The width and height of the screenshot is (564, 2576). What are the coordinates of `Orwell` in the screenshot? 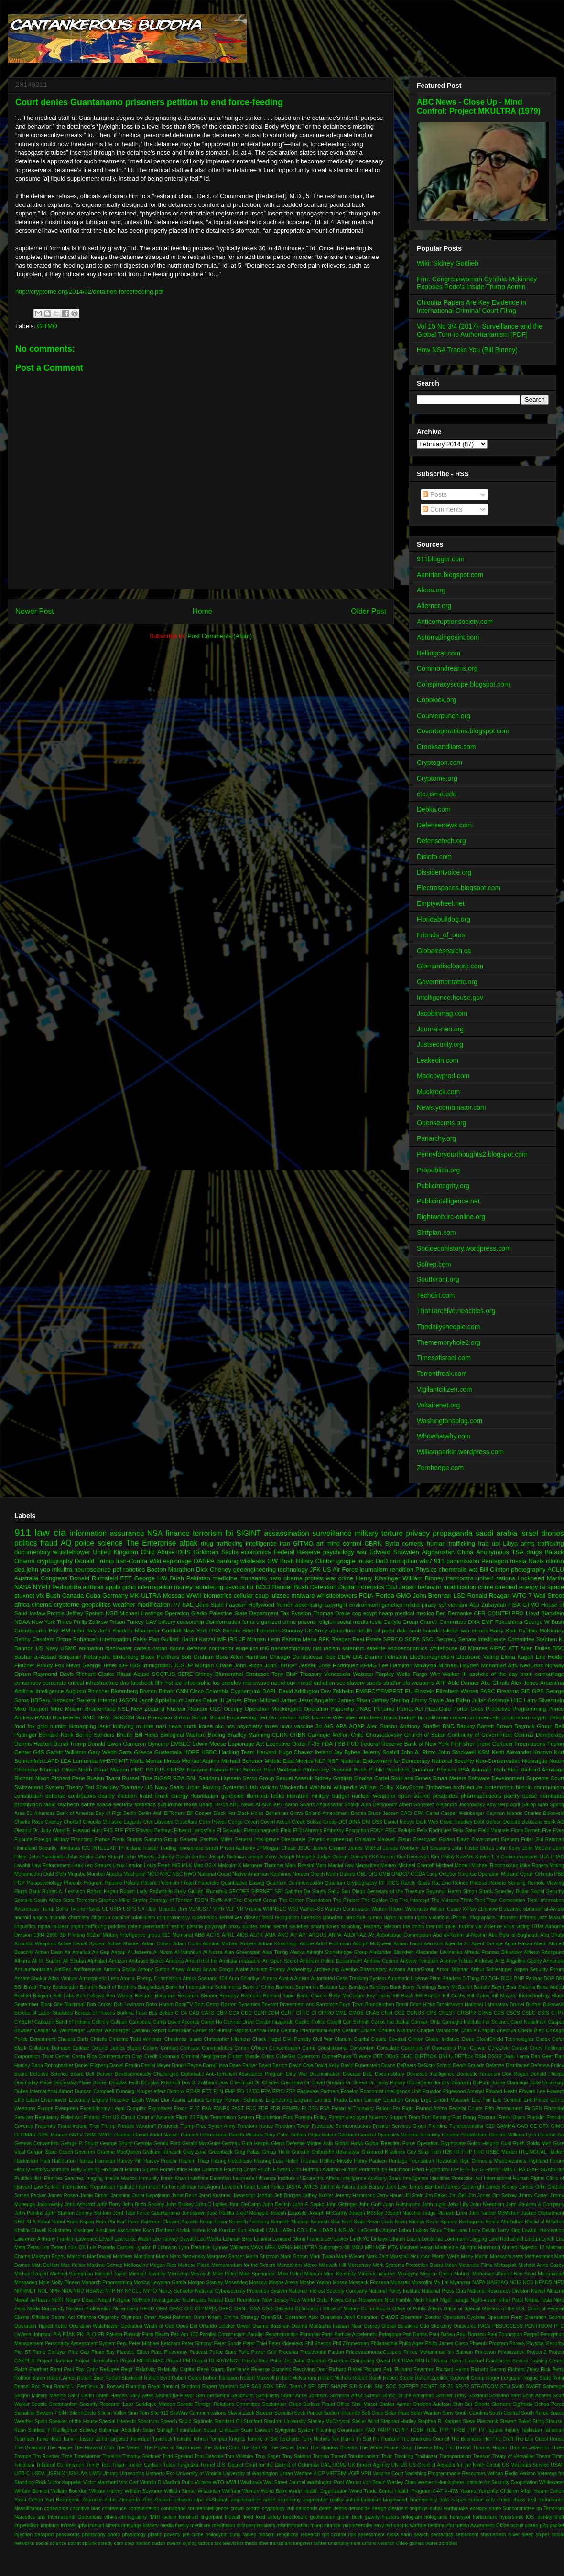 It's located at (243, 2326).